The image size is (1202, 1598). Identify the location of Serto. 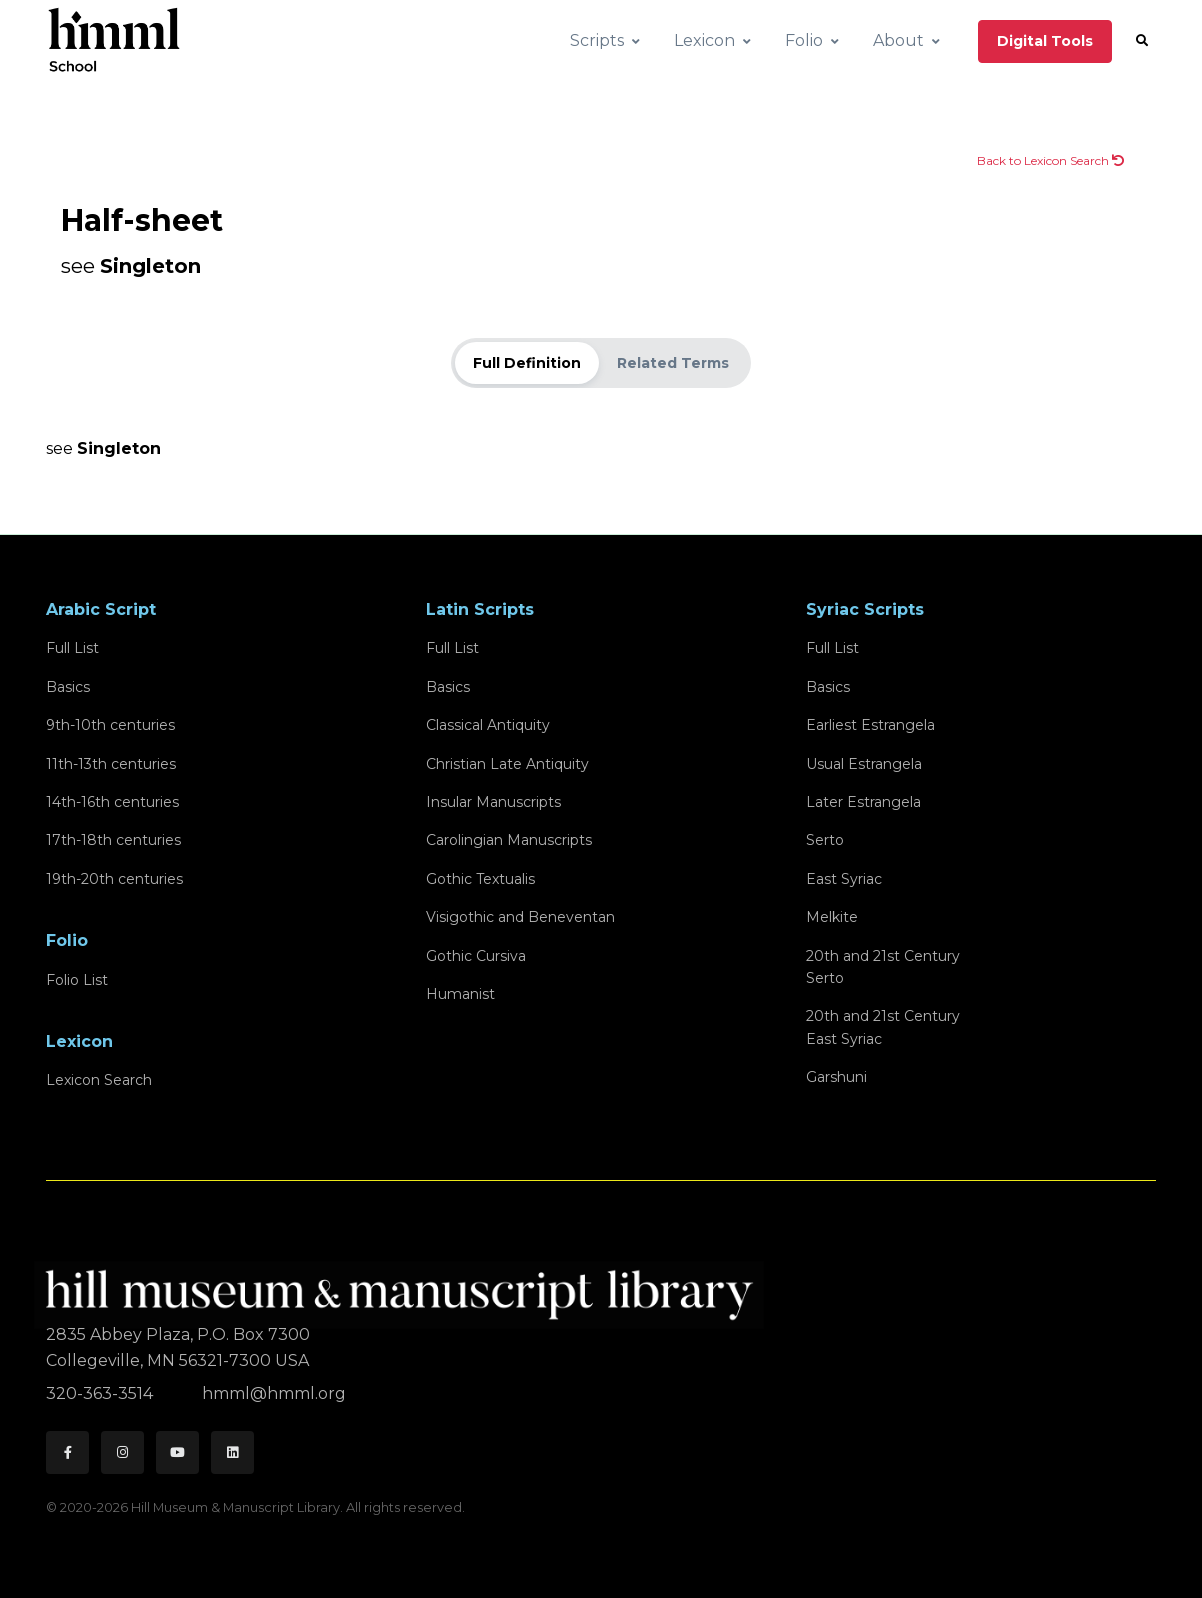
(825, 840).